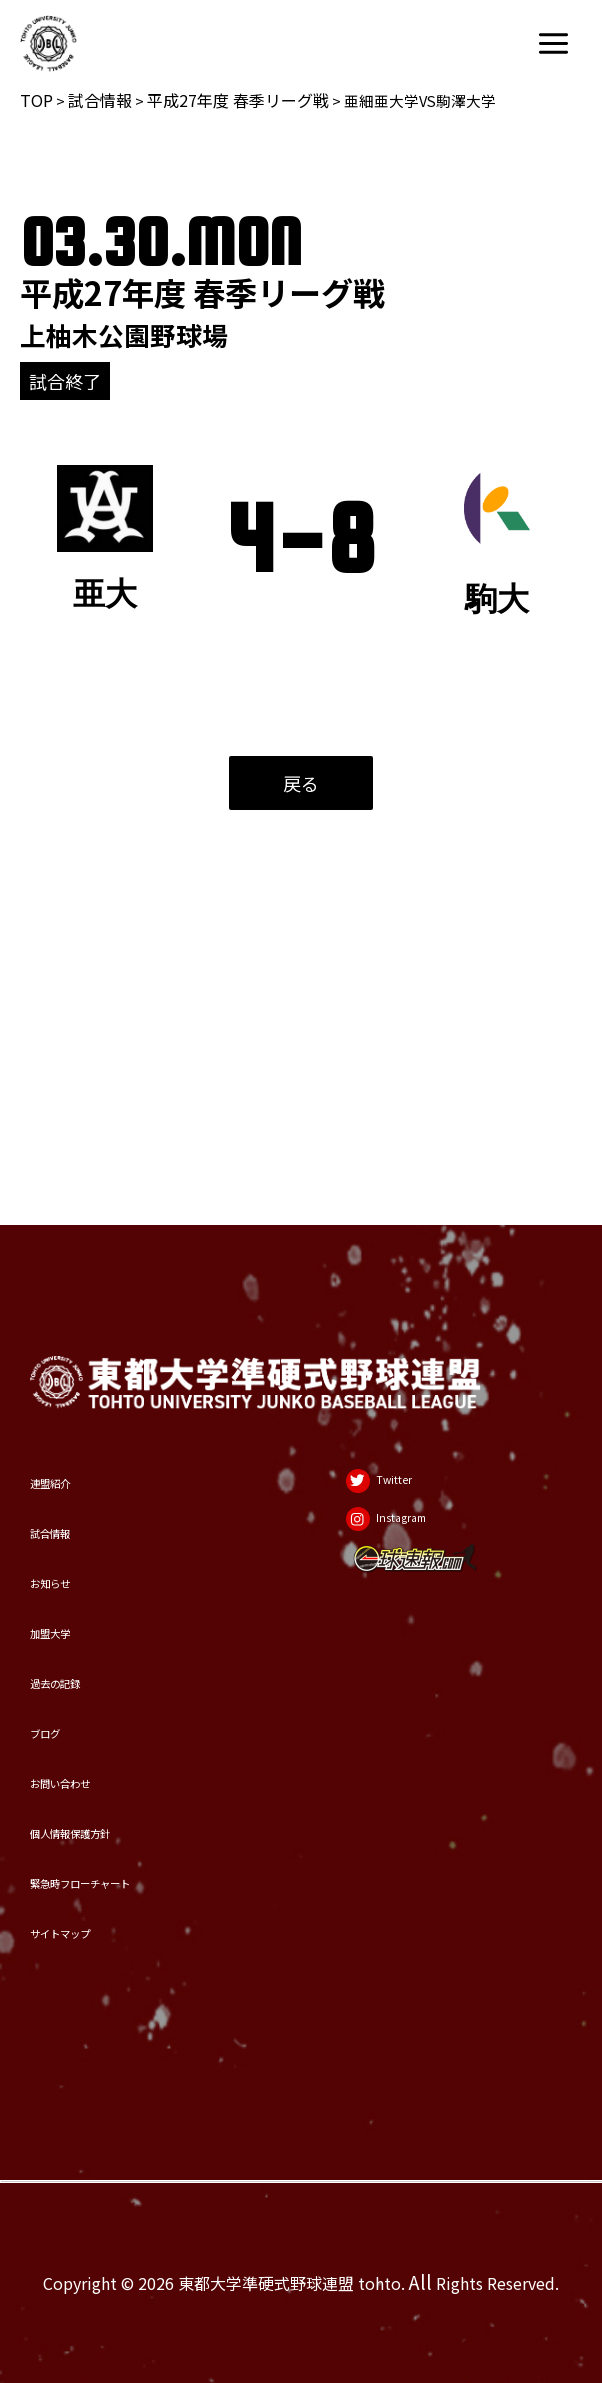 This screenshot has width=602, height=2383. Describe the element at coordinates (72, 1274) in the screenshot. I see `連盟紹介` at that location.